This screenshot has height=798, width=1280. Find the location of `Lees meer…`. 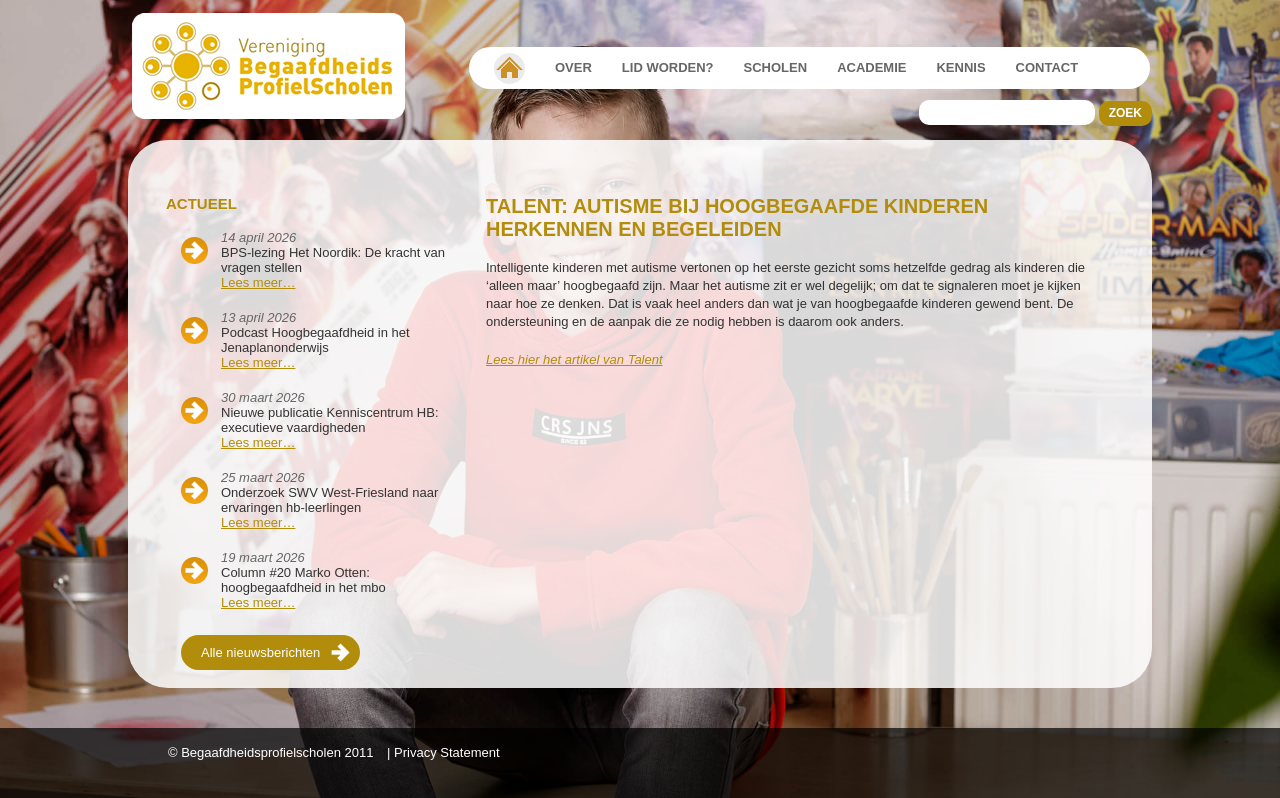

Lees meer… is located at coordinates (258, 282).